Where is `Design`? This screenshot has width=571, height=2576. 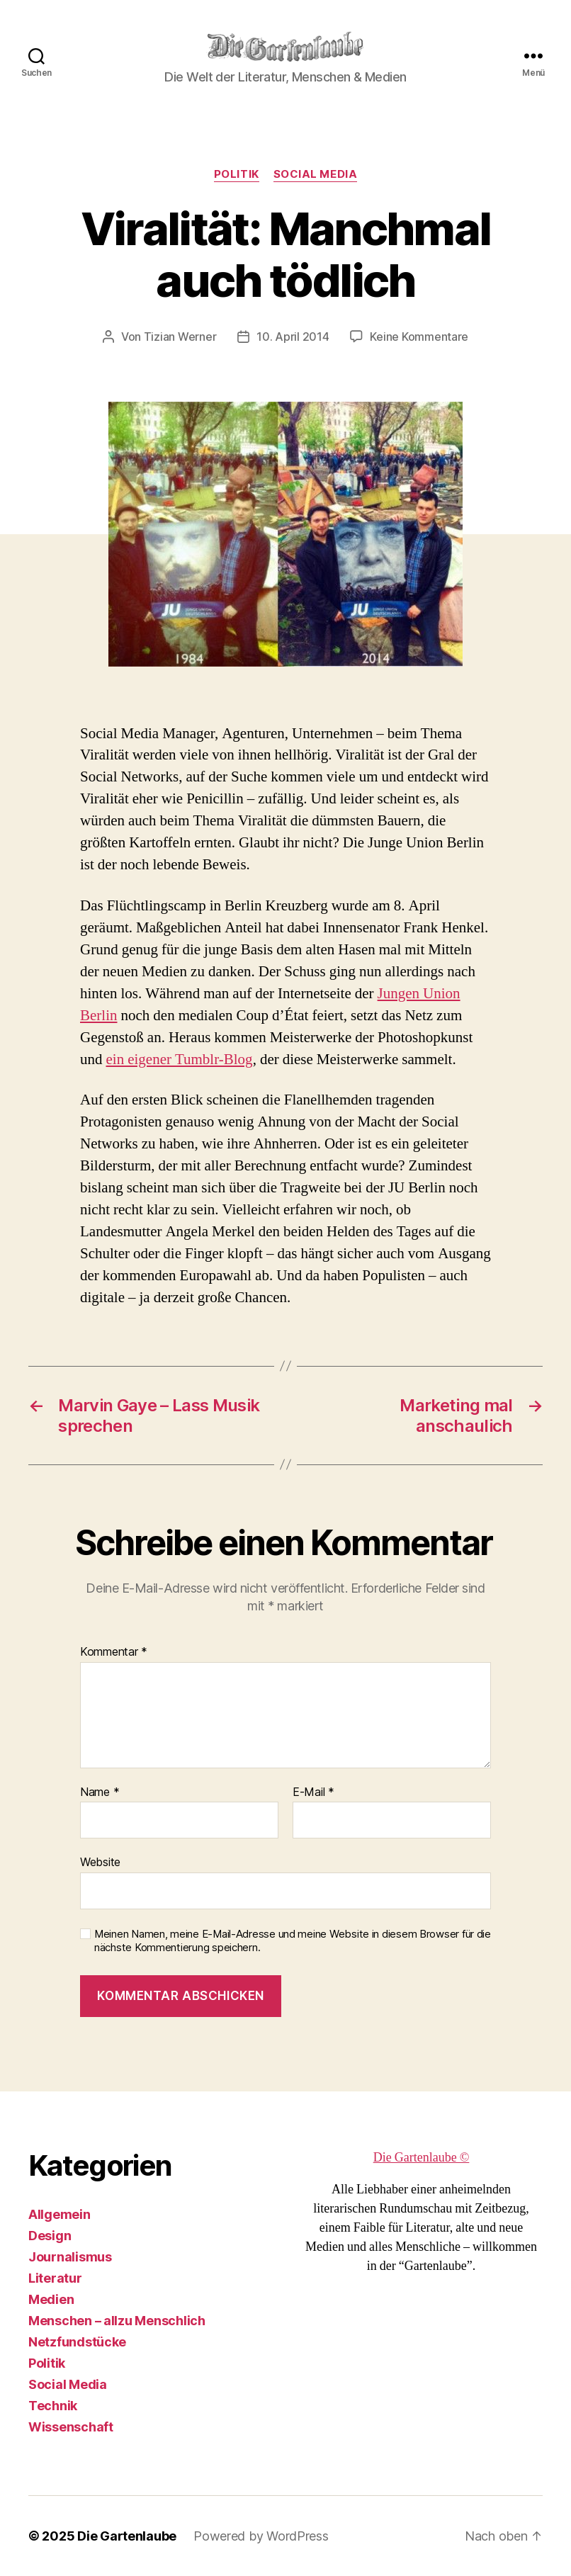 Design is located at coordinates (49, 2235).